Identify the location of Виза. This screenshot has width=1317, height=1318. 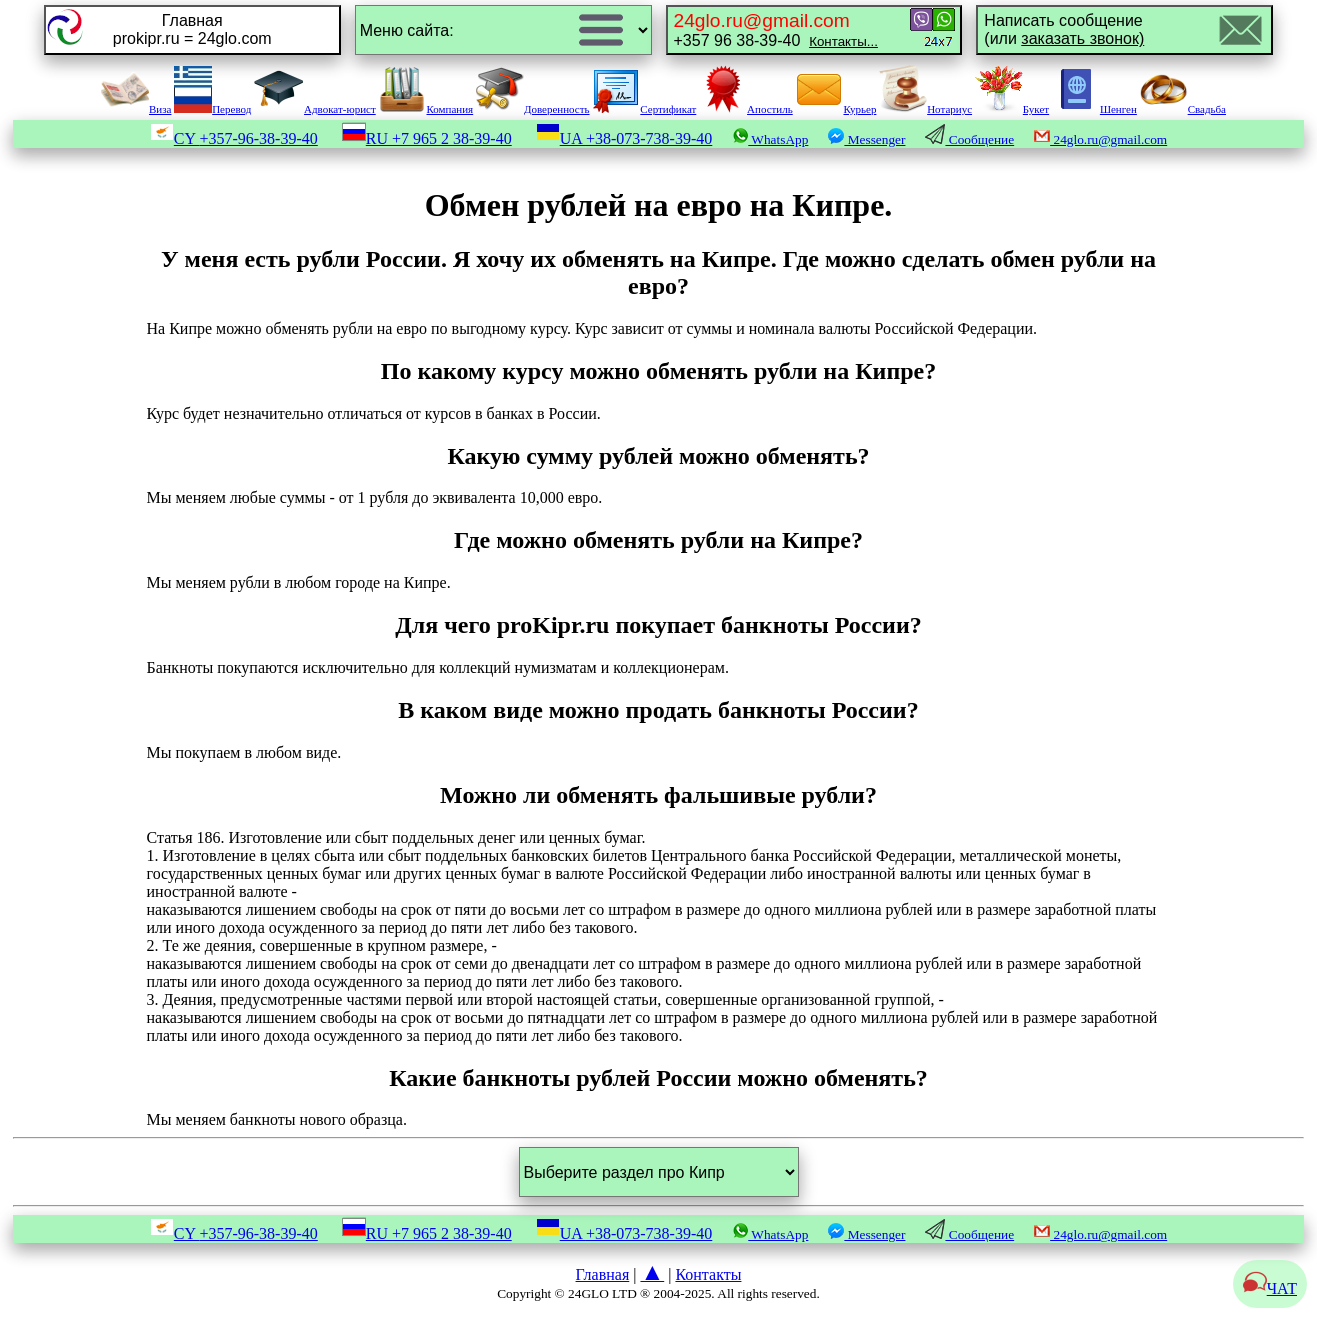
(136, 109).